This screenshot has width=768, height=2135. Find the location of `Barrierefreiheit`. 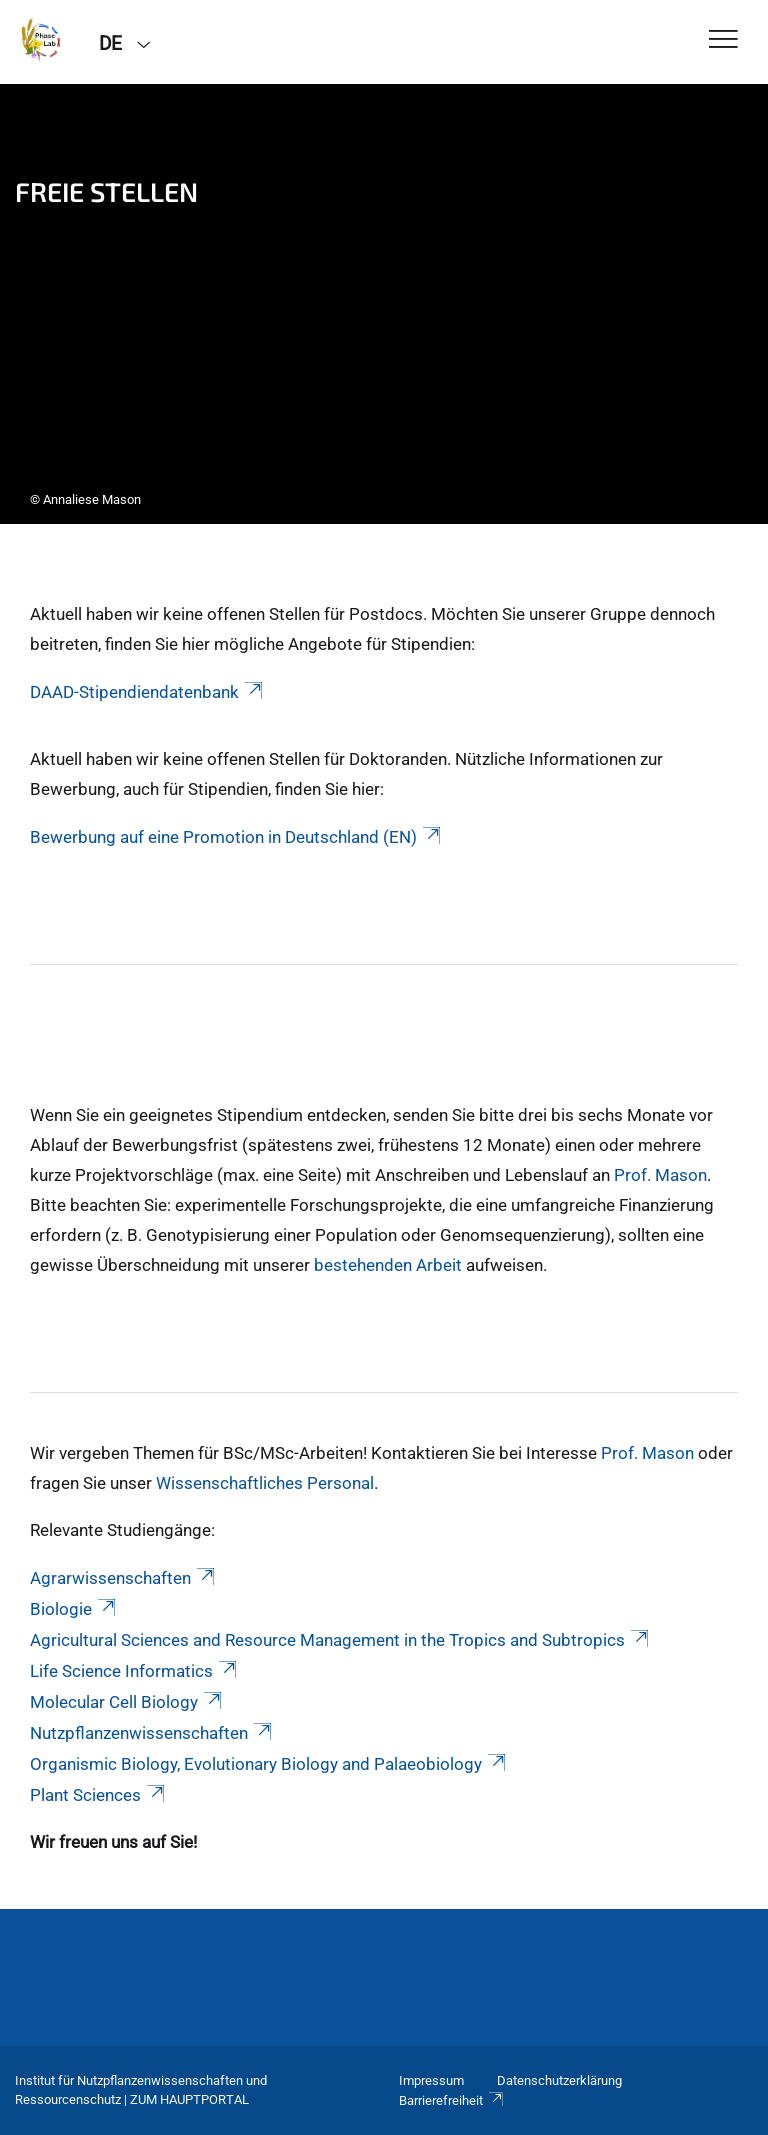

Barrierefreiheit is located at coordinates (452, 2100).